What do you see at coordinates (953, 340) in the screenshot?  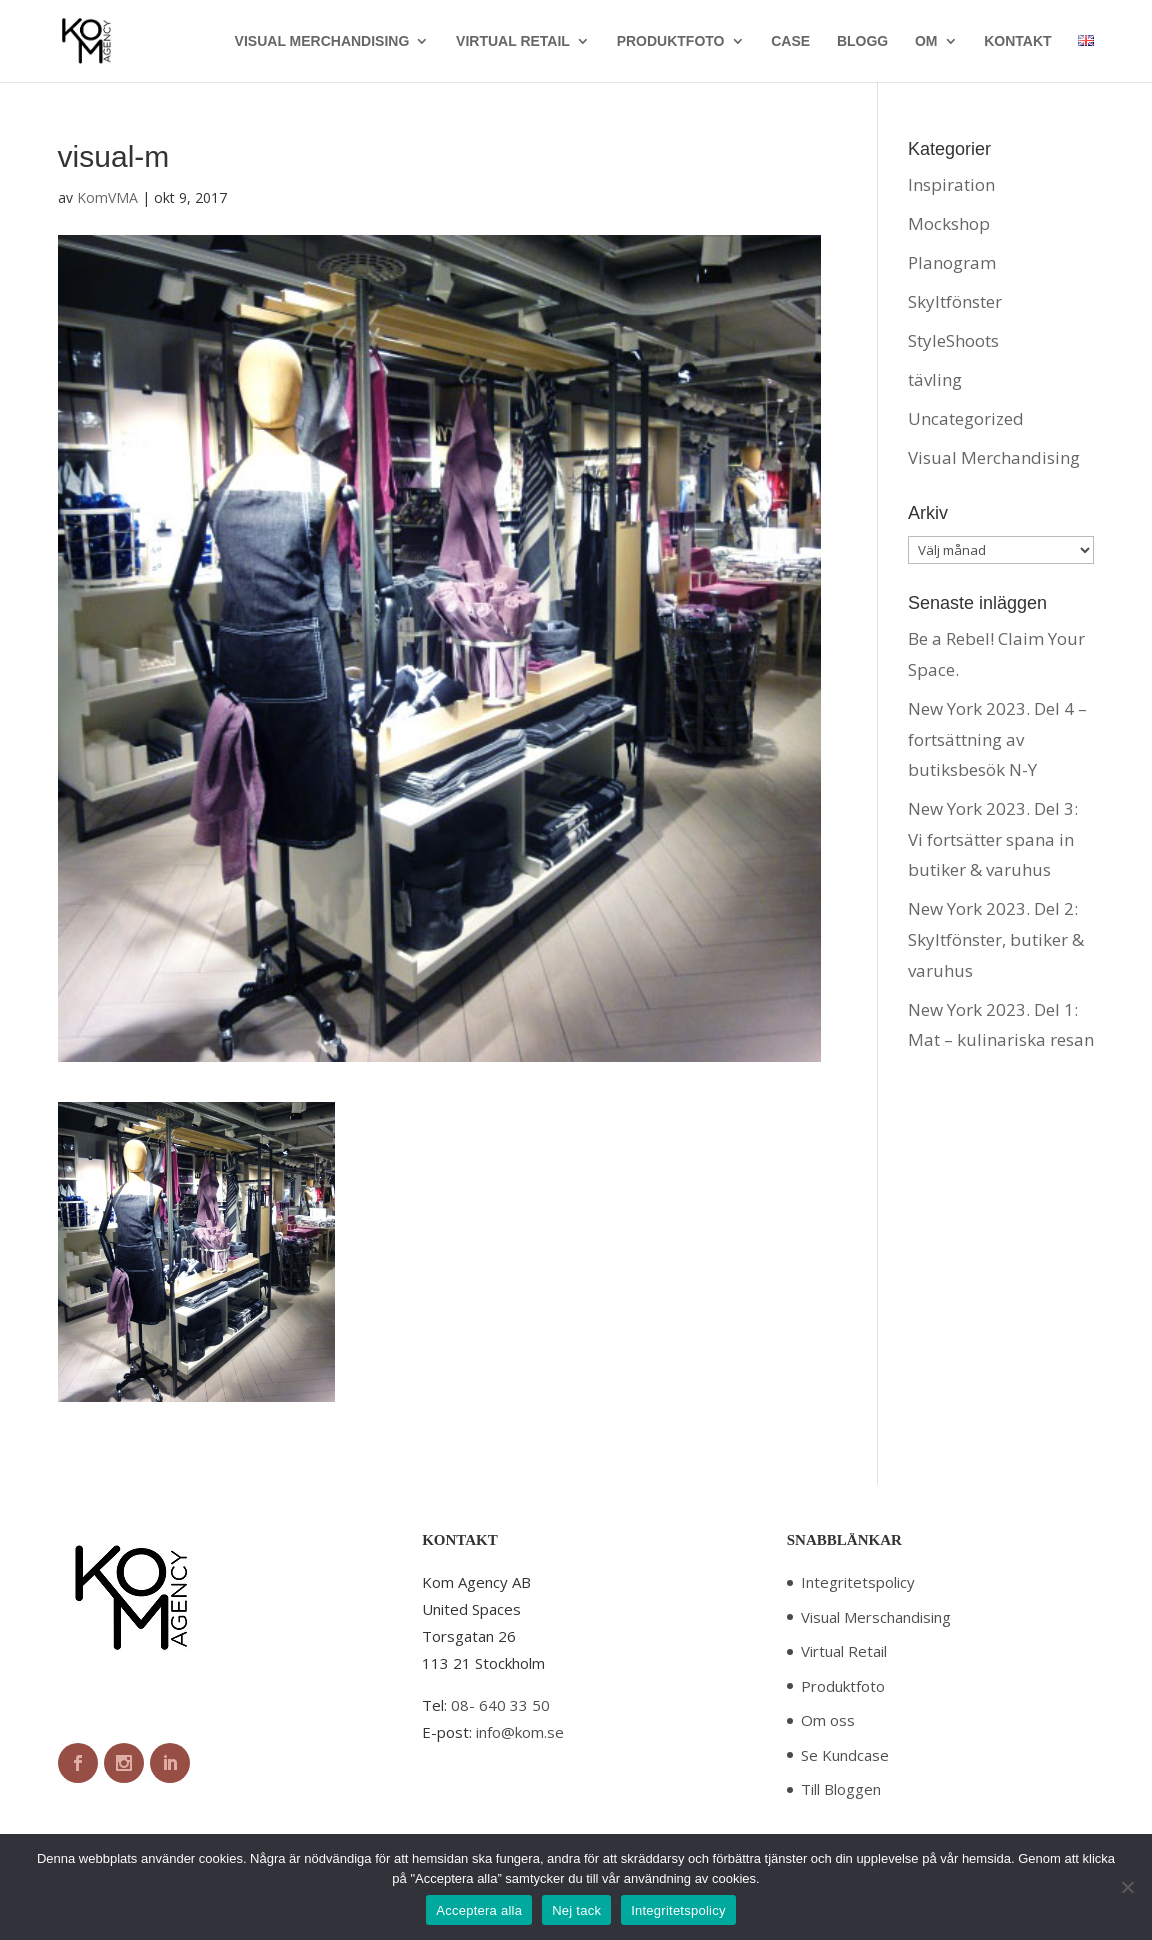 I see `StyleShoots` at bounding box center [953, 340].